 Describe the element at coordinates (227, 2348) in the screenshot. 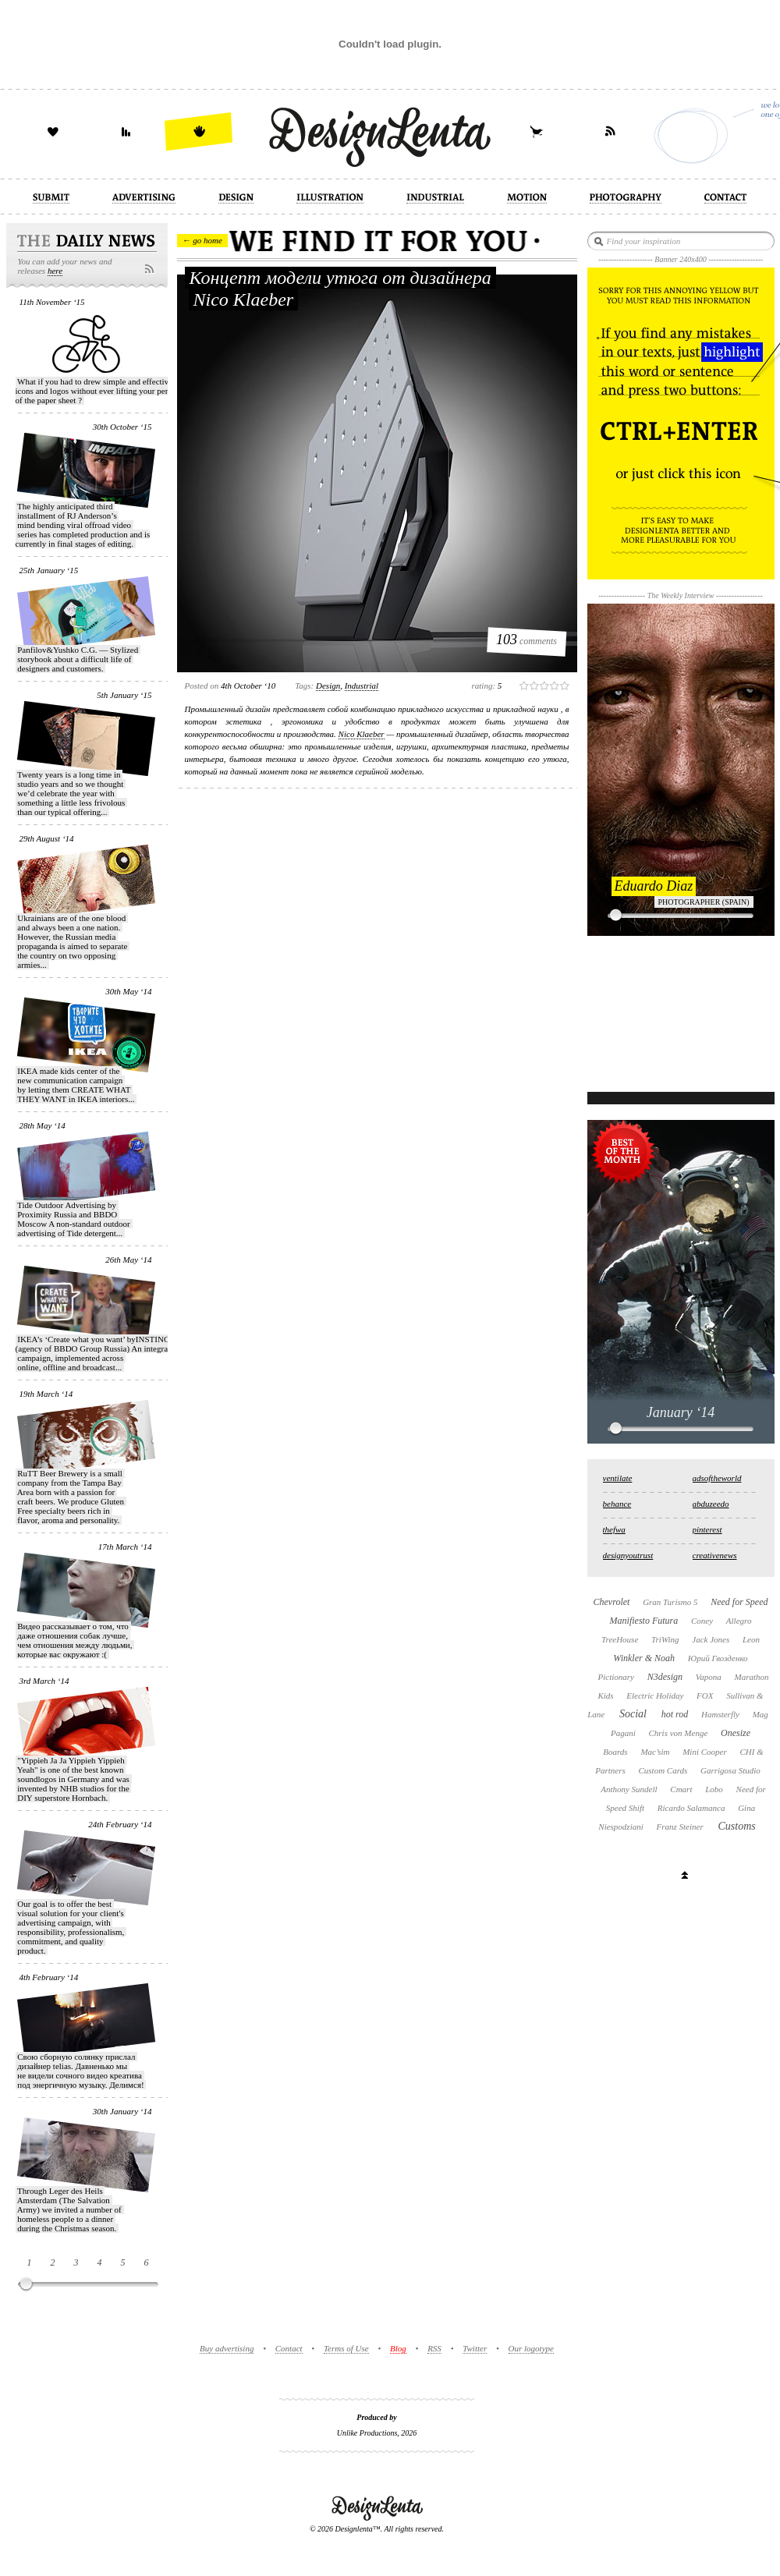

I see `Buy advertising` at that location.